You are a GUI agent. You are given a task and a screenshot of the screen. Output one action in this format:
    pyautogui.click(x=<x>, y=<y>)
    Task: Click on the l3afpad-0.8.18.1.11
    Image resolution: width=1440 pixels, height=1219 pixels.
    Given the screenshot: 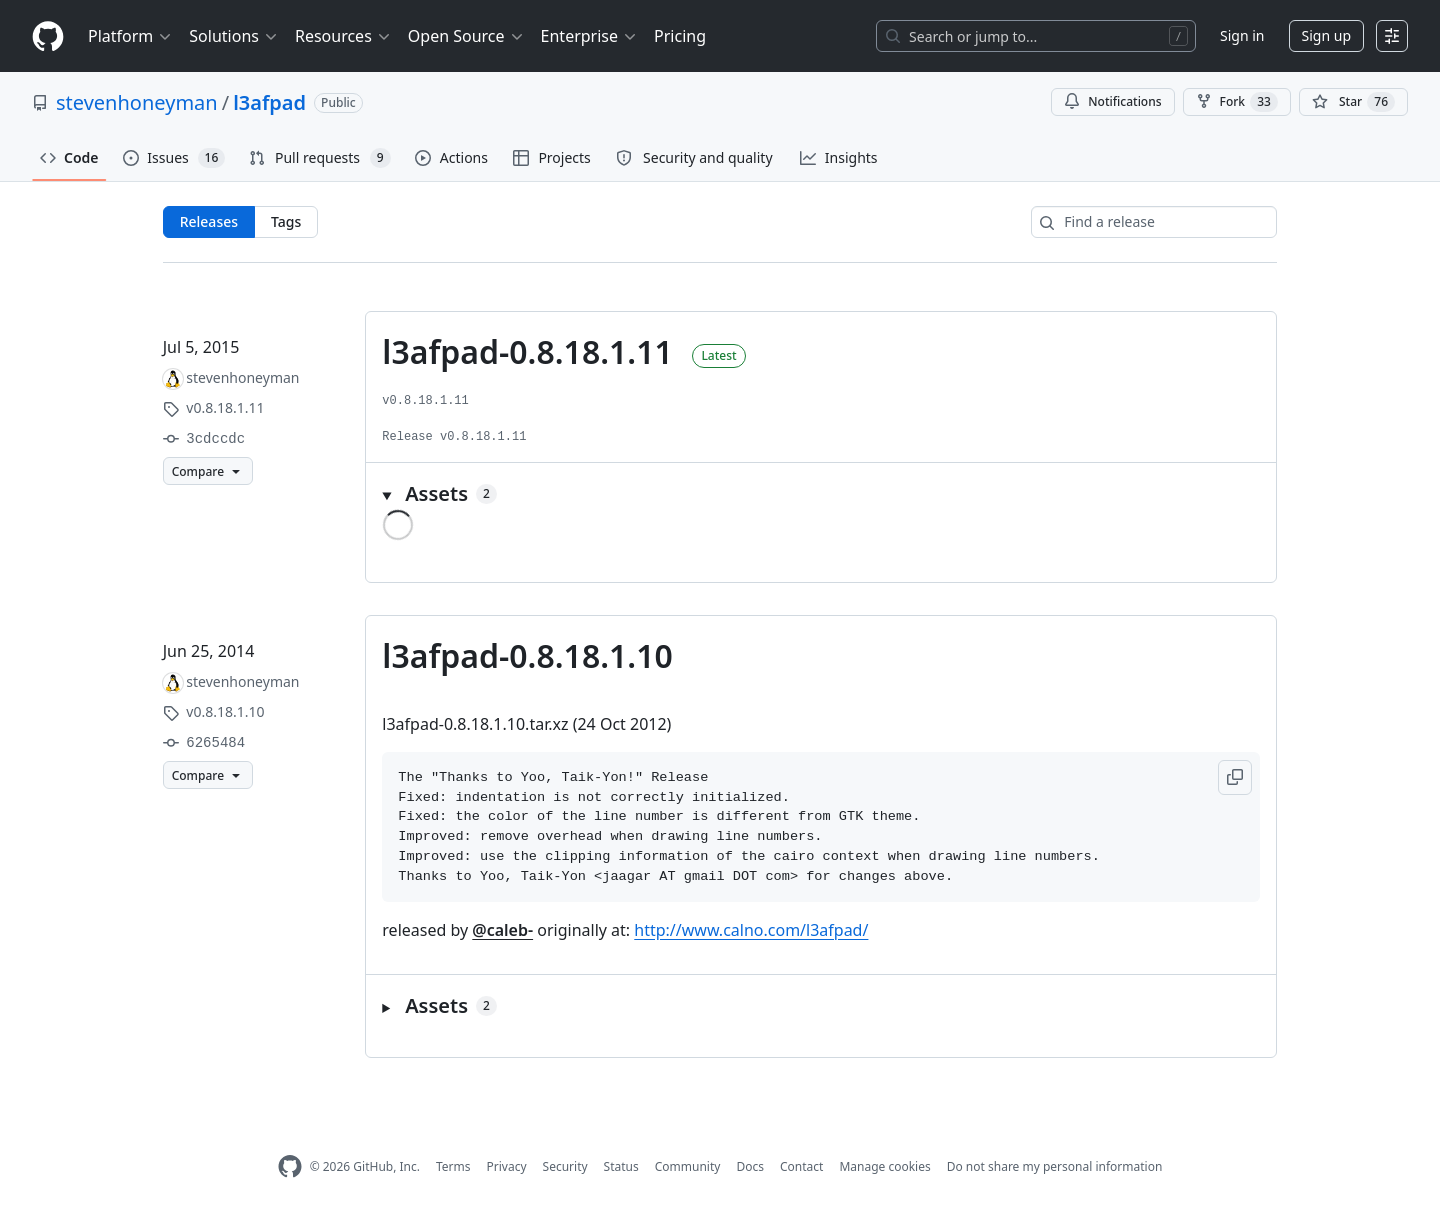 What is the action you would take?
    pyautogui.click(x=527, y=351)
    